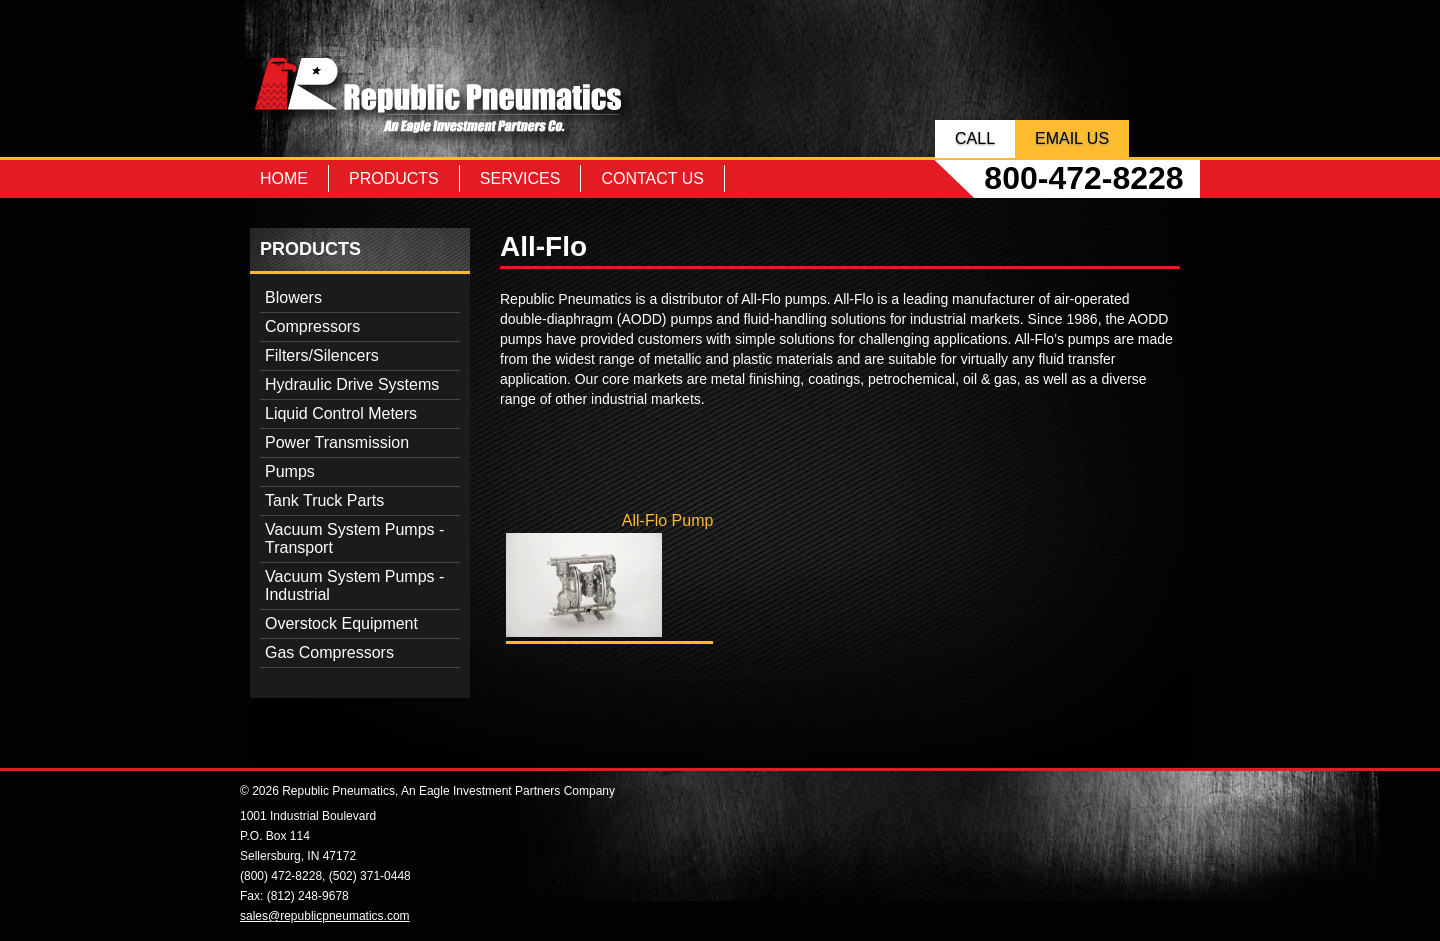  I want to click on Power Transmission, so click(337, 442).